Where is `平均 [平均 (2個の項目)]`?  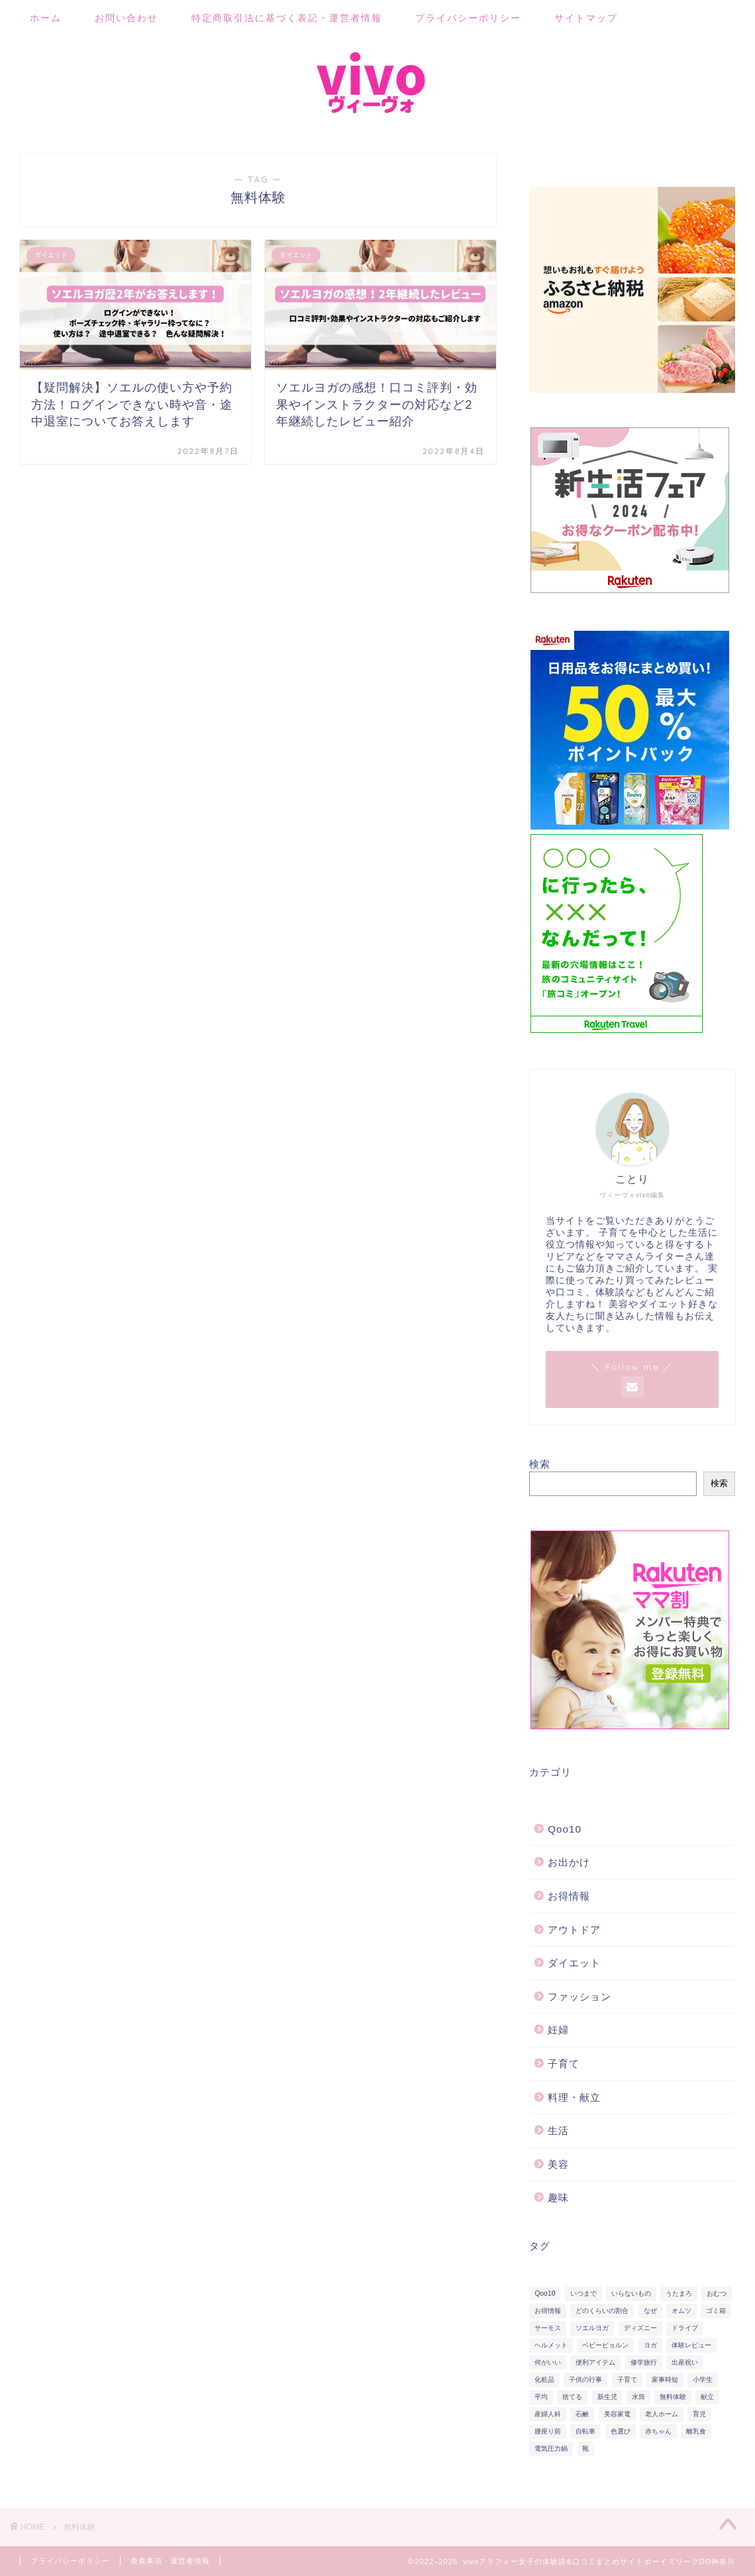 平均 [平均 (2個の項目)] is located at coordinates (541, 2396).